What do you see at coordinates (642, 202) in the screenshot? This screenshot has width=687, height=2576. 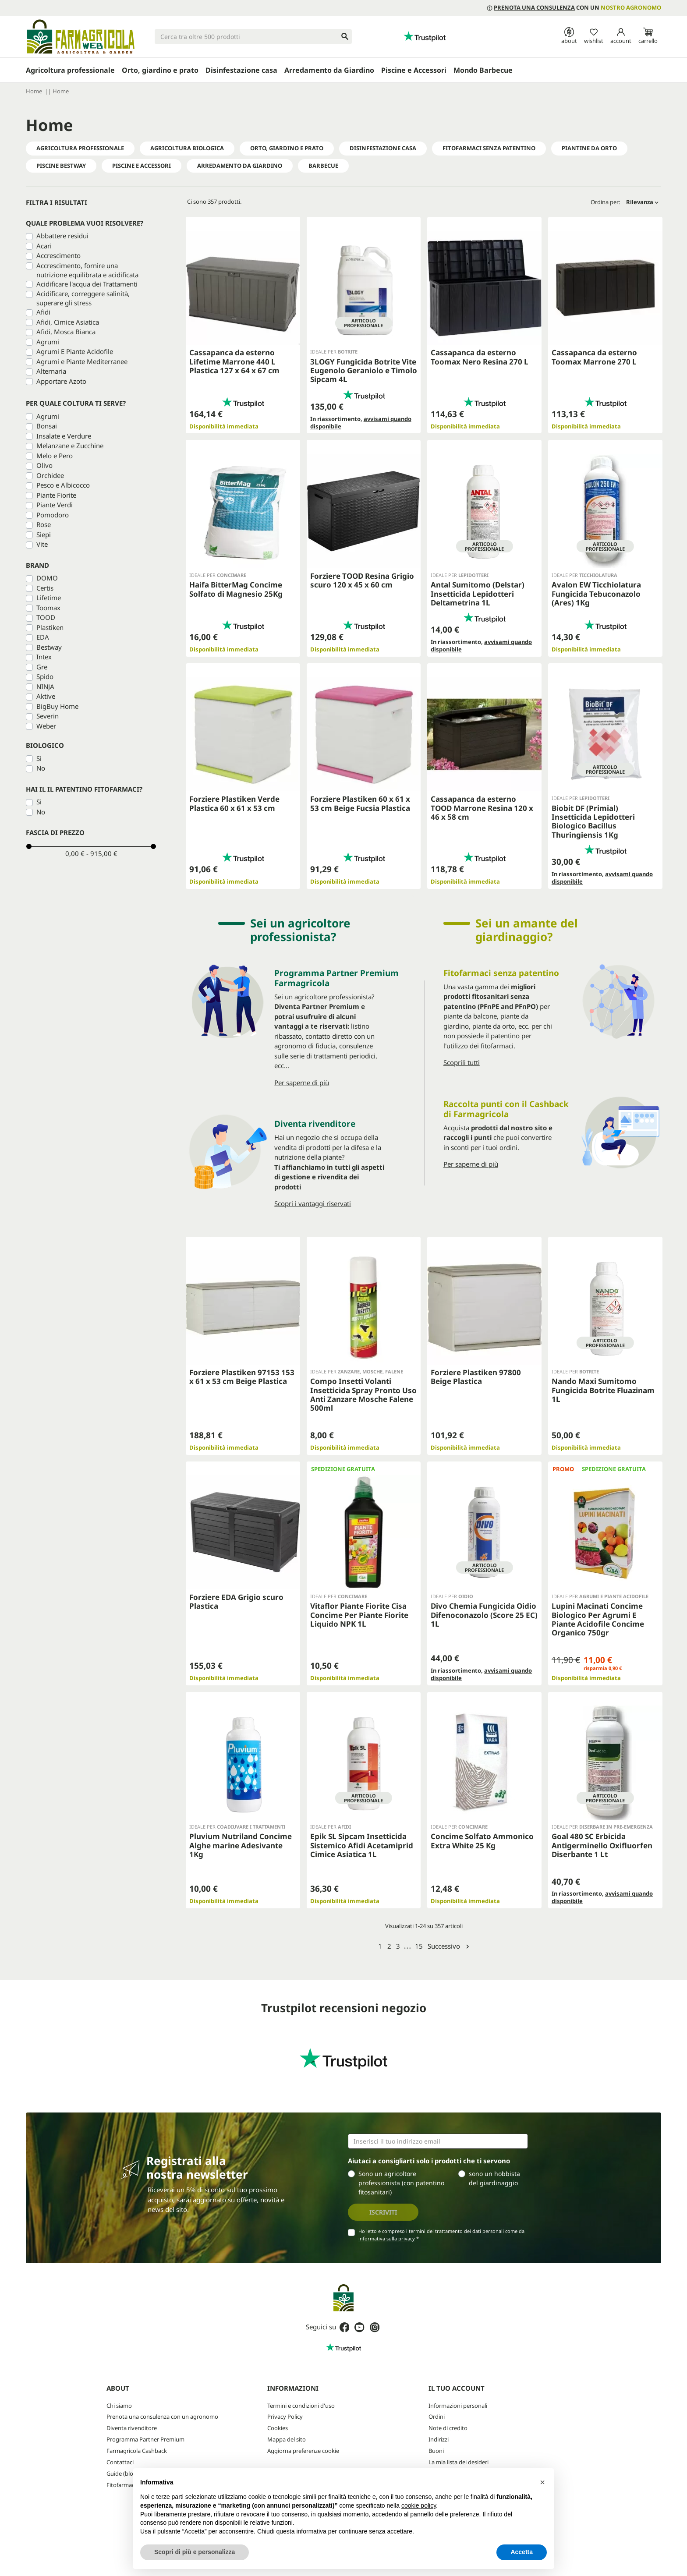 I see `Rilevanza [Ordina per selezione]` at bounding box center [642, 202].